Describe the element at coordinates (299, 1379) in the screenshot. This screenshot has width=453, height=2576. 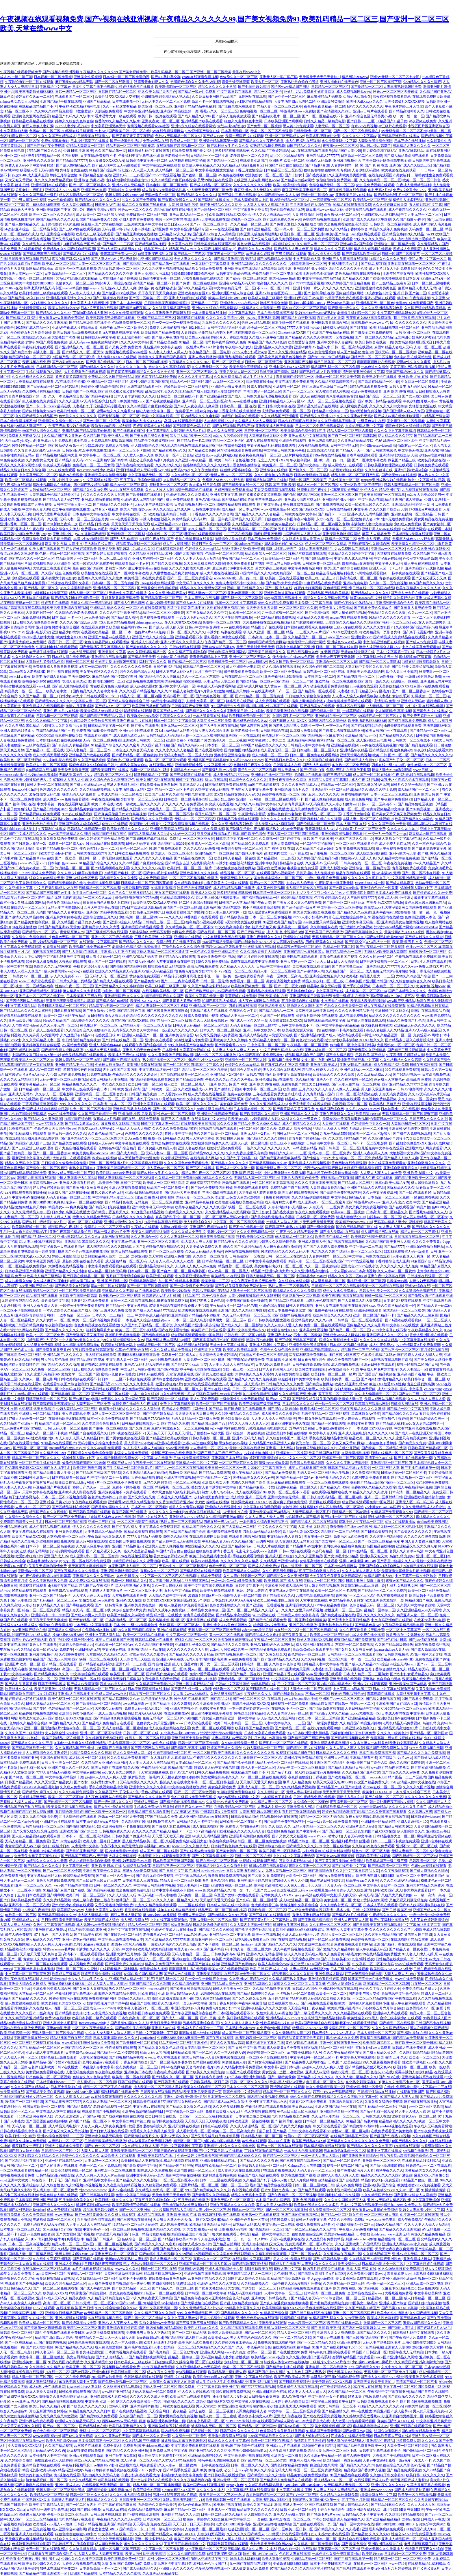
I see `制服丝袜日本美女中文字幕` at that location.